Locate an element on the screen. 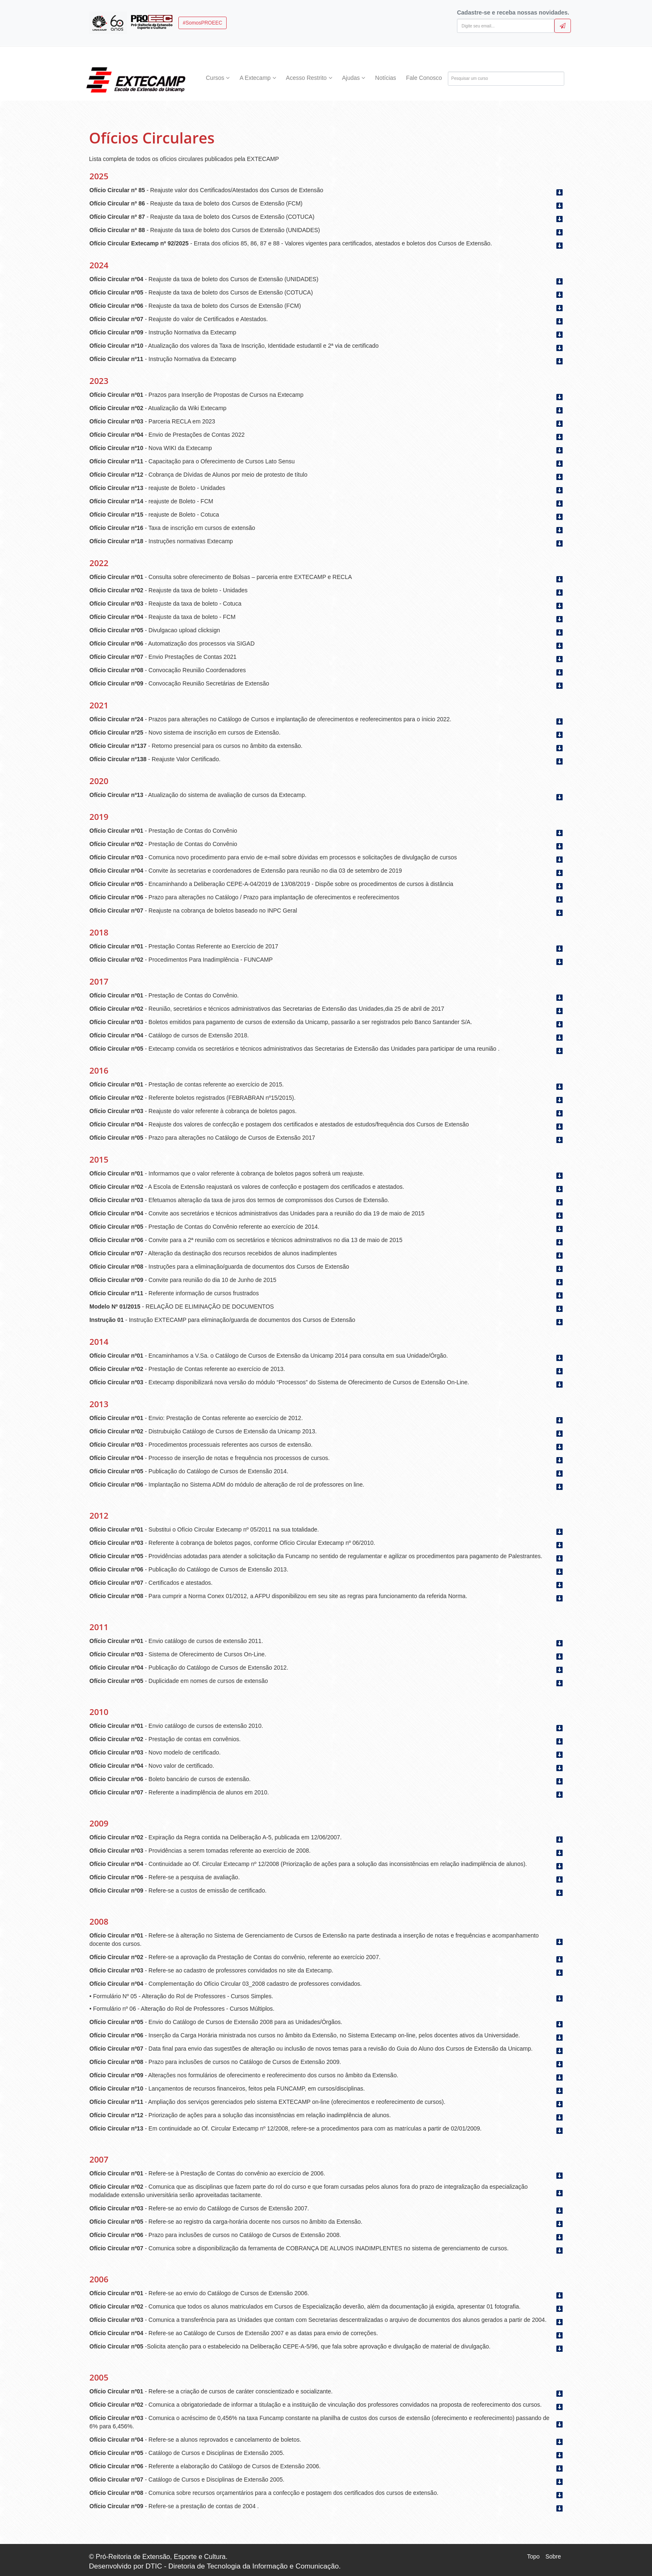 The width and height of the screenshot is (652, 2576). Ajudas is located at coordinates (353, 77).